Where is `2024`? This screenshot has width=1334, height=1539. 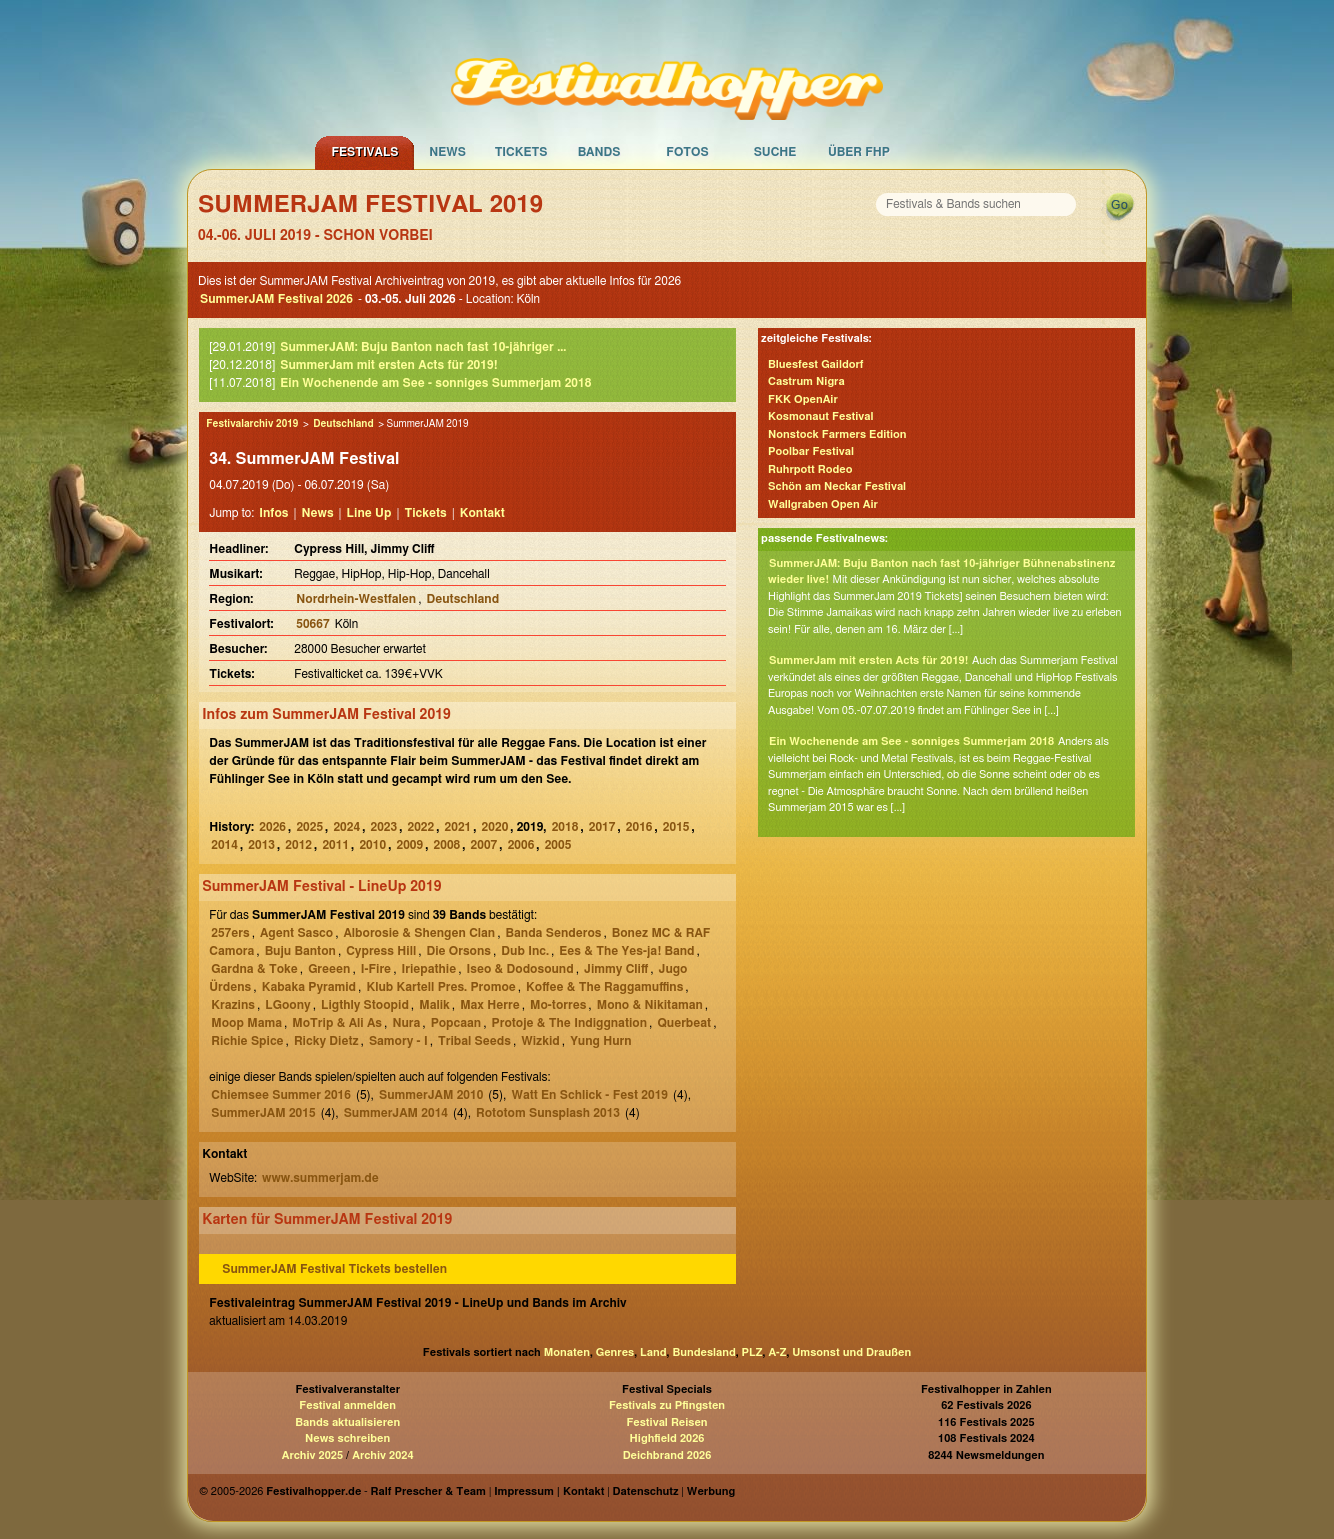 2024 is located at coordinates (346, 827).